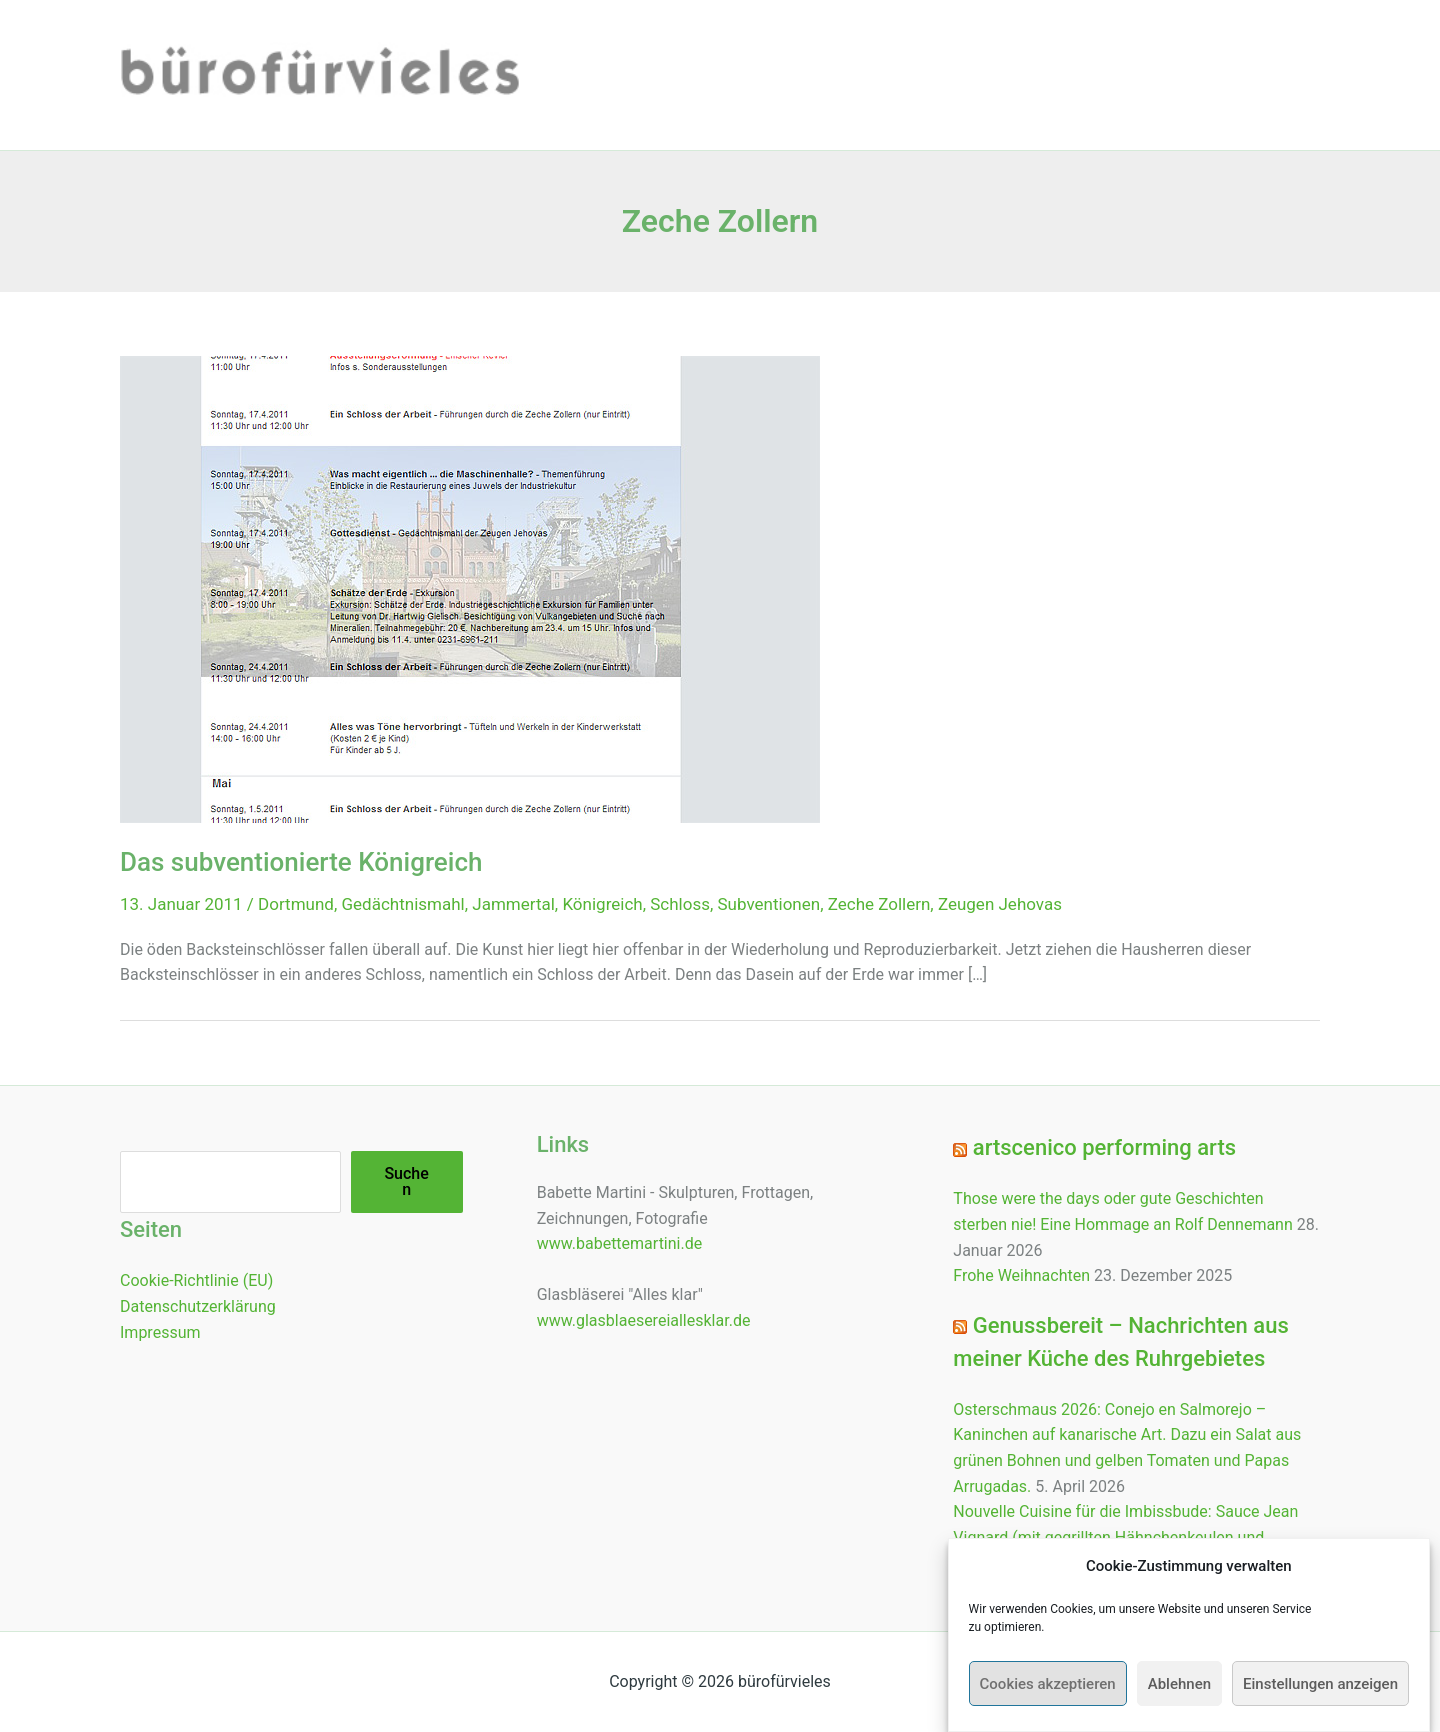 This screenshot has width=1440, height=1732. What do you see at coordinates (196, 1280) in the screenshot?
I see `Cookie-Richtlinie (EU)` at bounding box center [196, 1280].